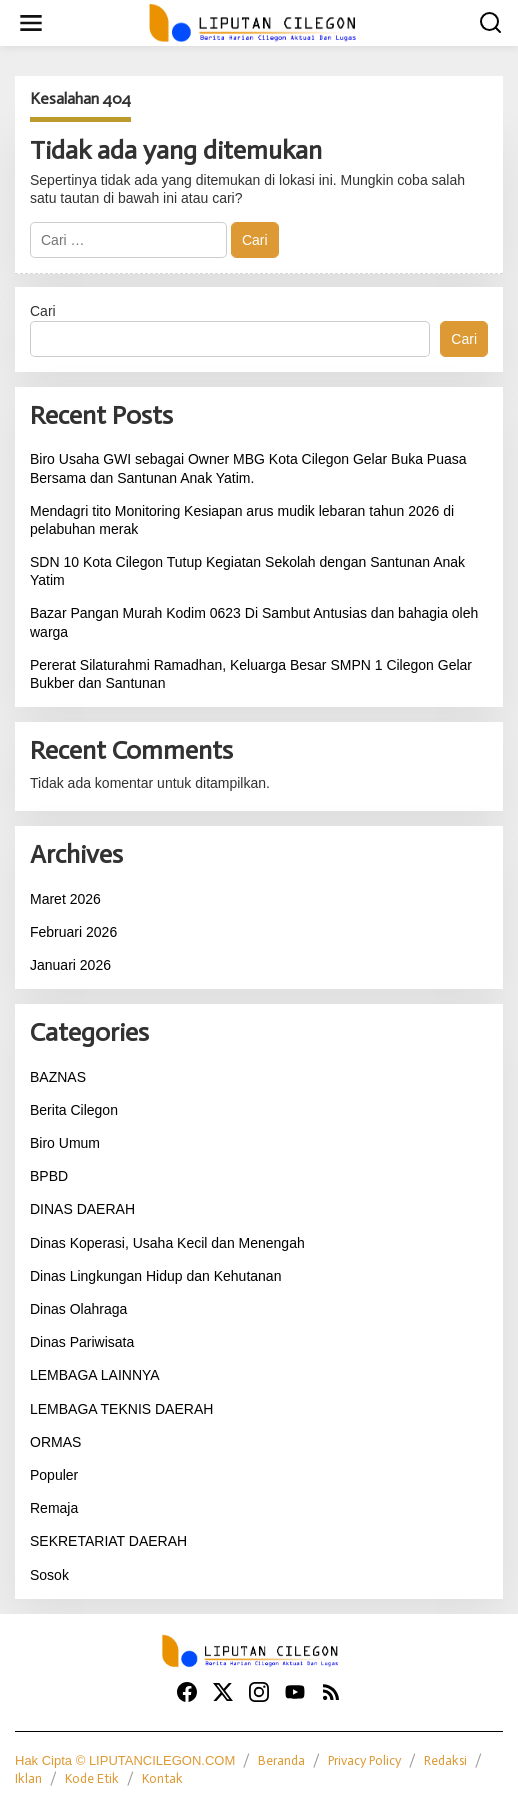 This screenshot has width=518, height=1808. I want to click on Januari 2026, so click(70, 965).